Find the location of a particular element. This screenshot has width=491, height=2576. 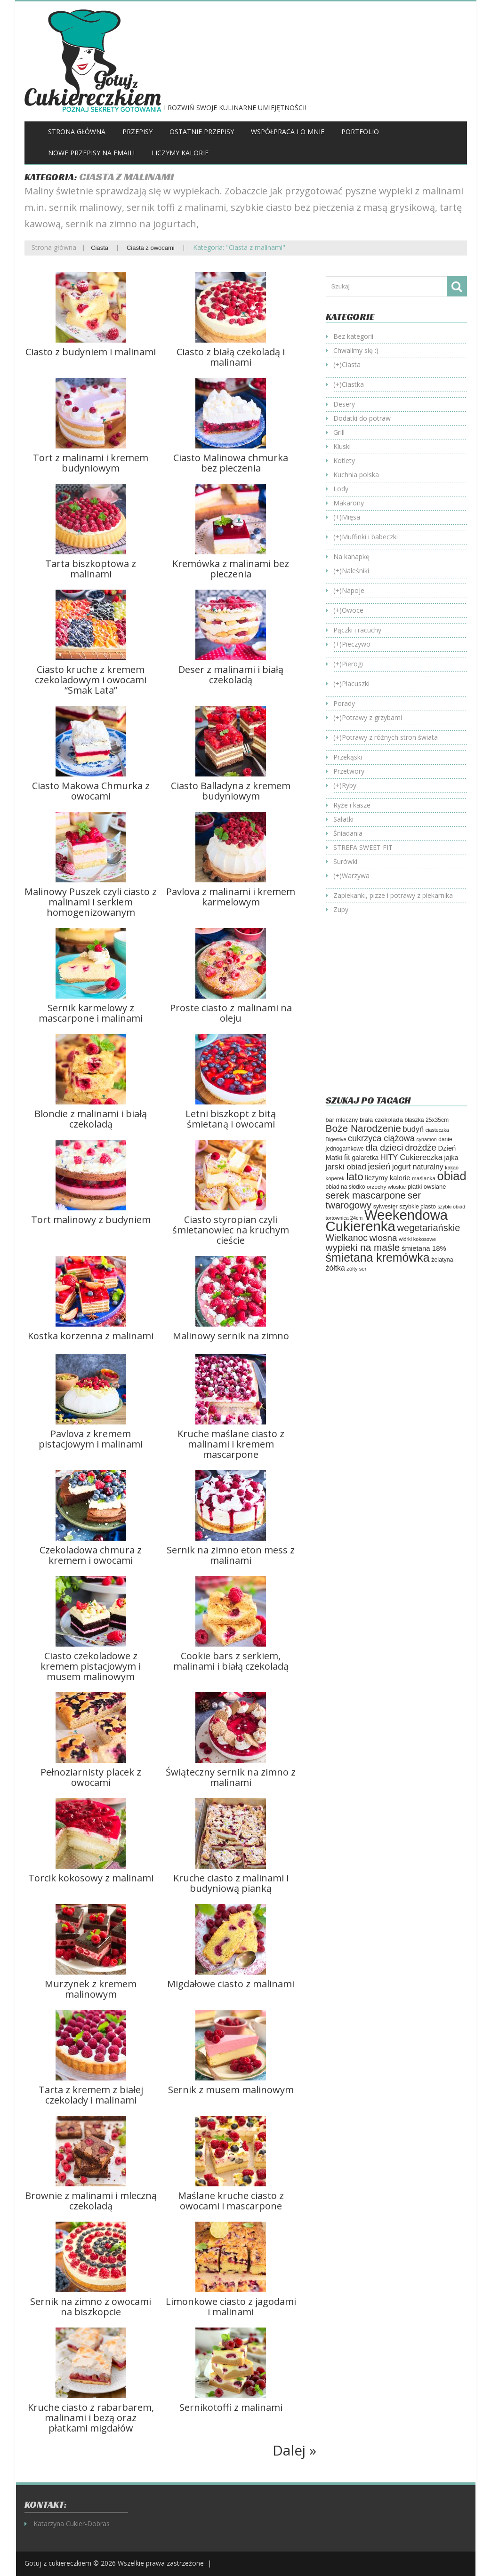

Zupy is located at coordinates (340, 909).